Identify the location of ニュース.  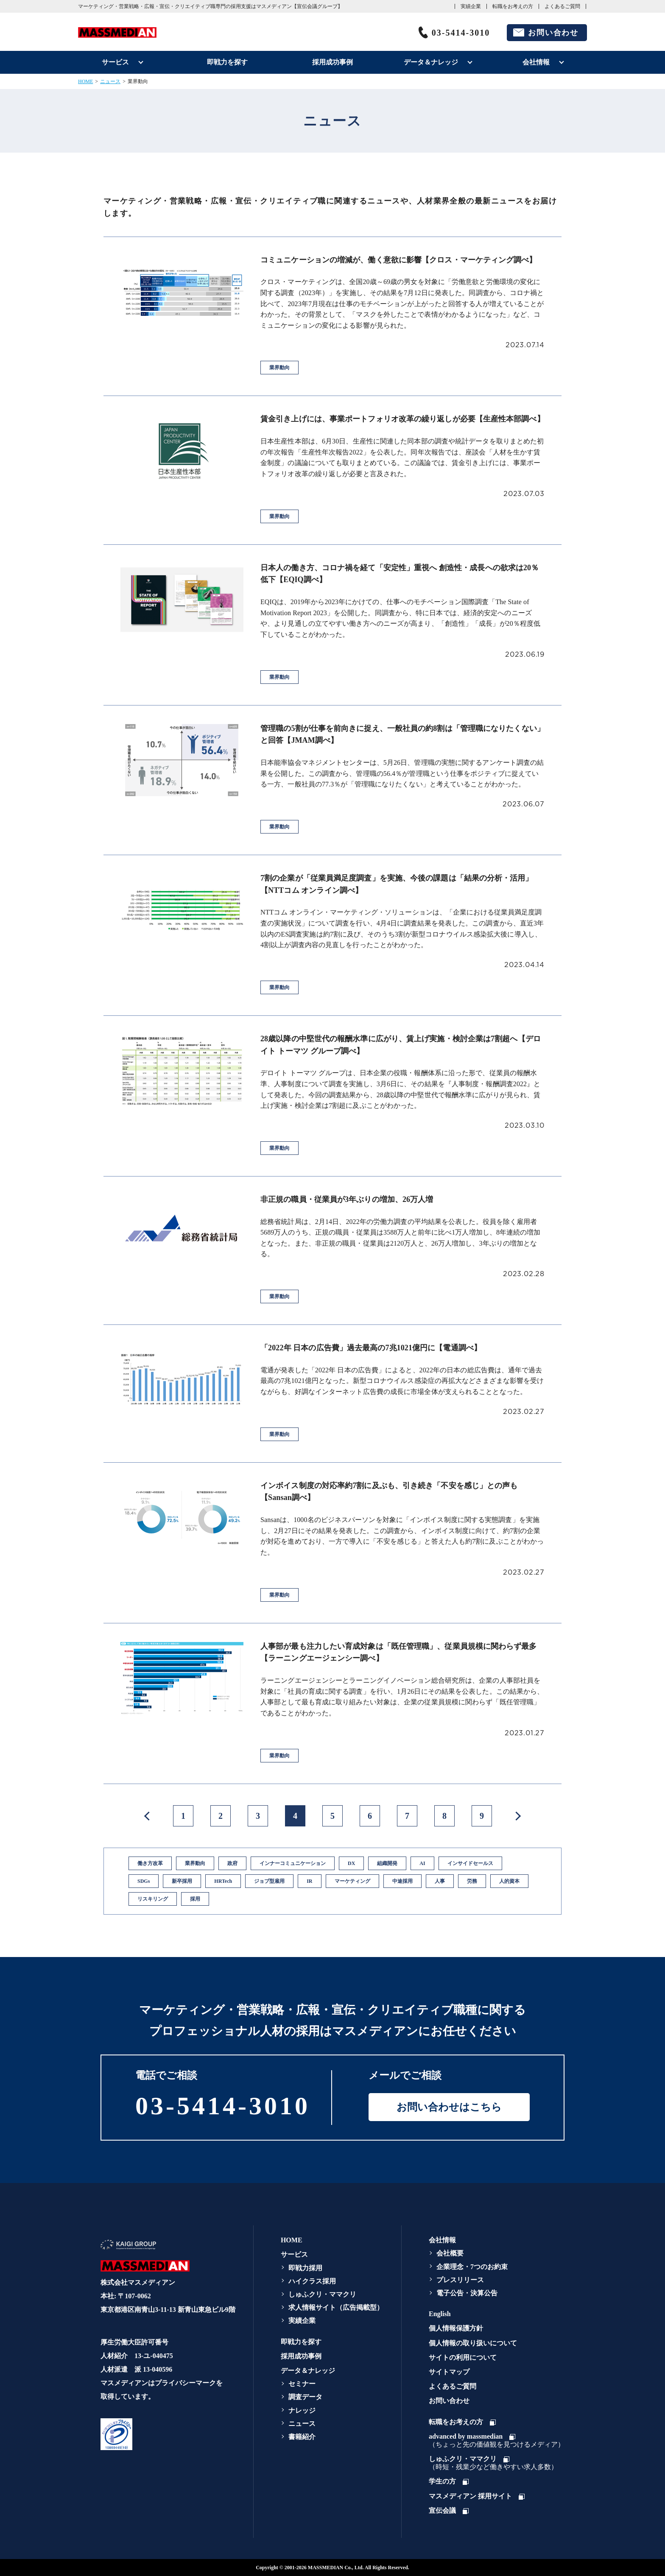
(110, 81).